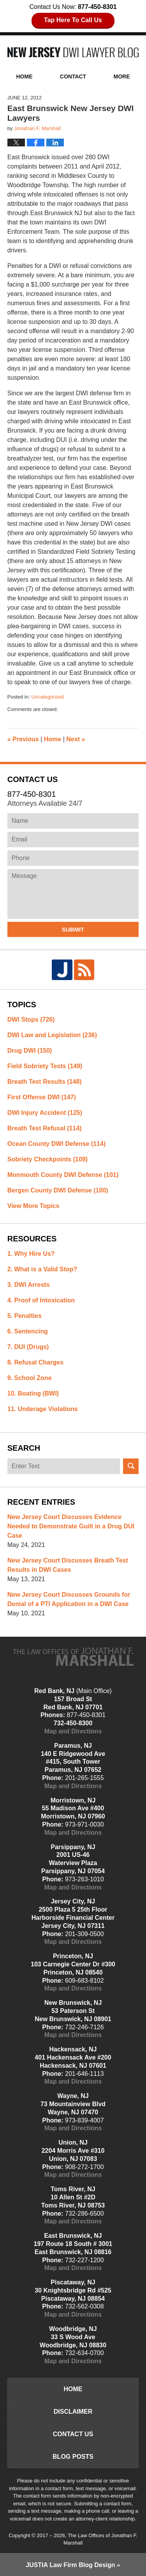  What do you see at coordinates (73, 52) in the screenshot?
I see `New Jersey DWI Lawyer Blog` at bounding box center [73, 52].